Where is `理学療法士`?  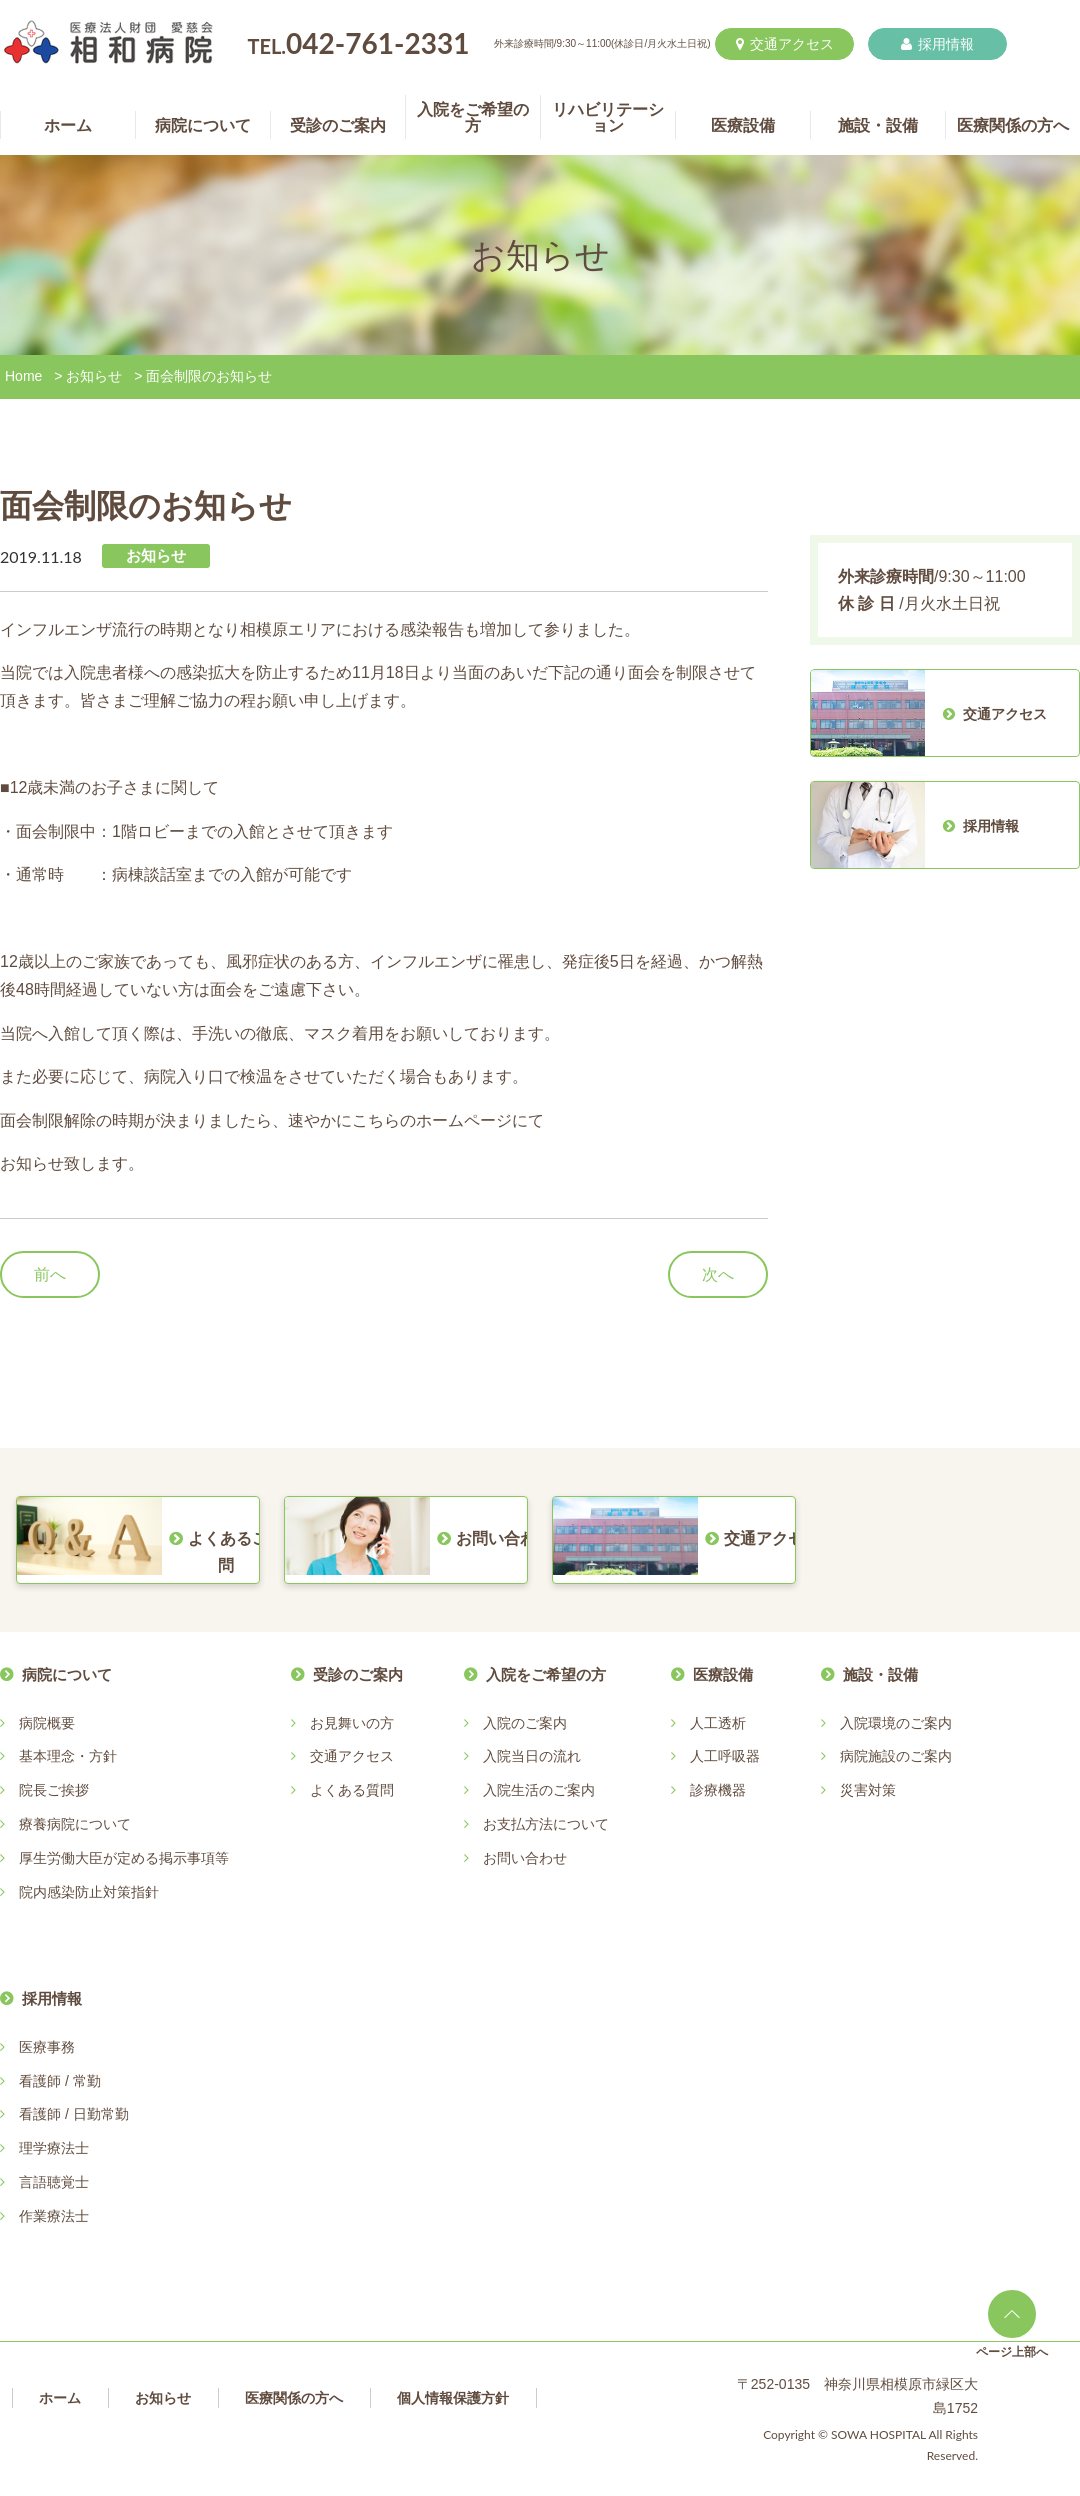
理学療法士 is located at coordinates (54, 2148).